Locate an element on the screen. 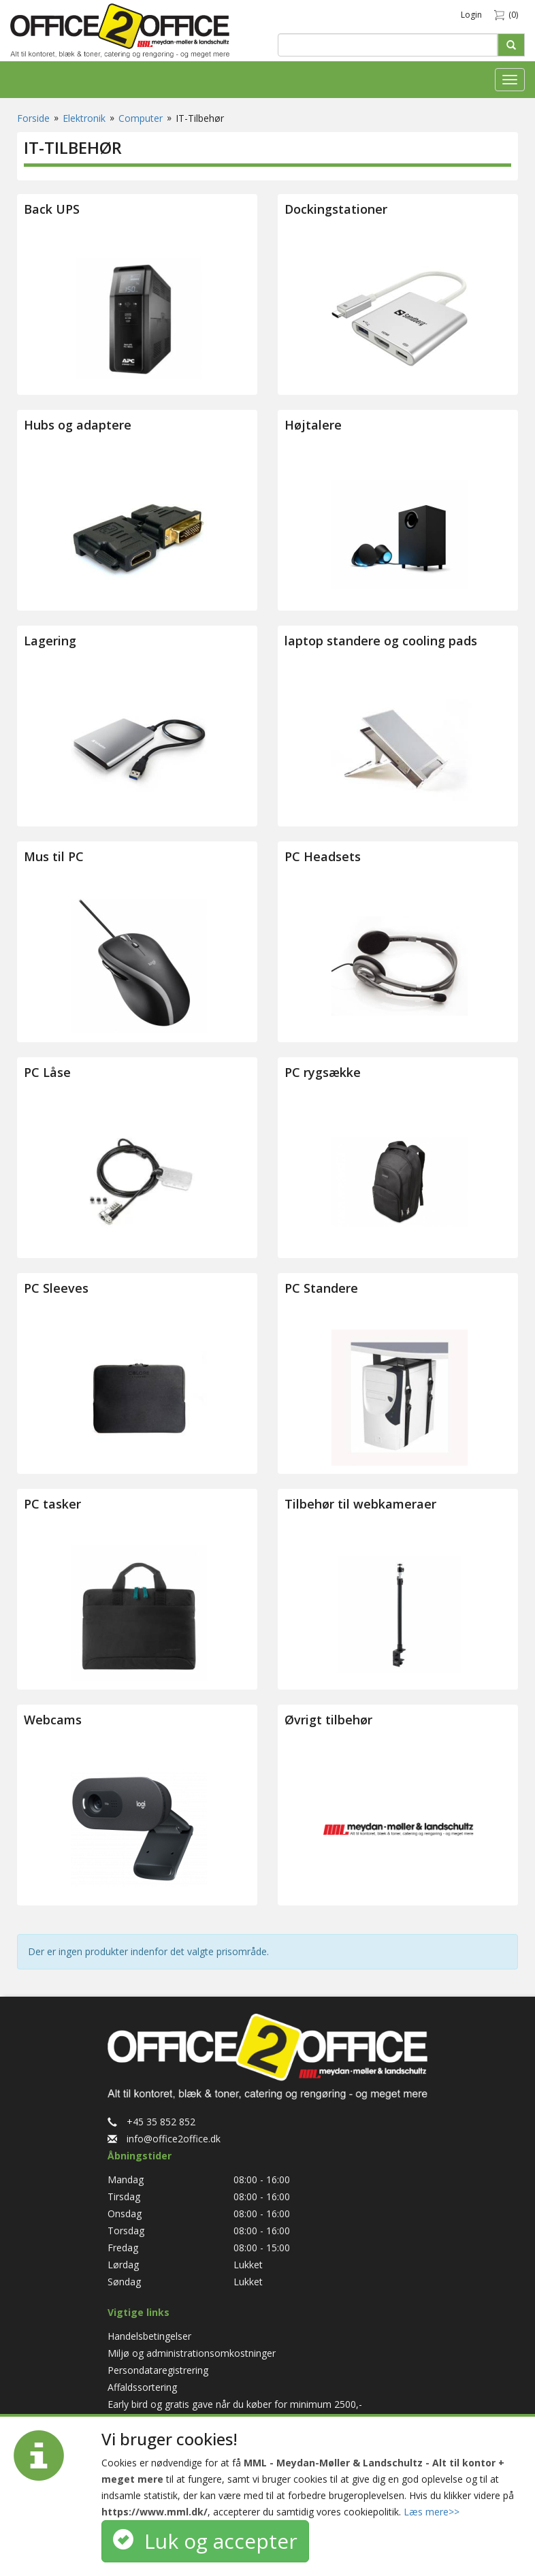  +45 35 852 852 is located at coordinates (151, 2121).